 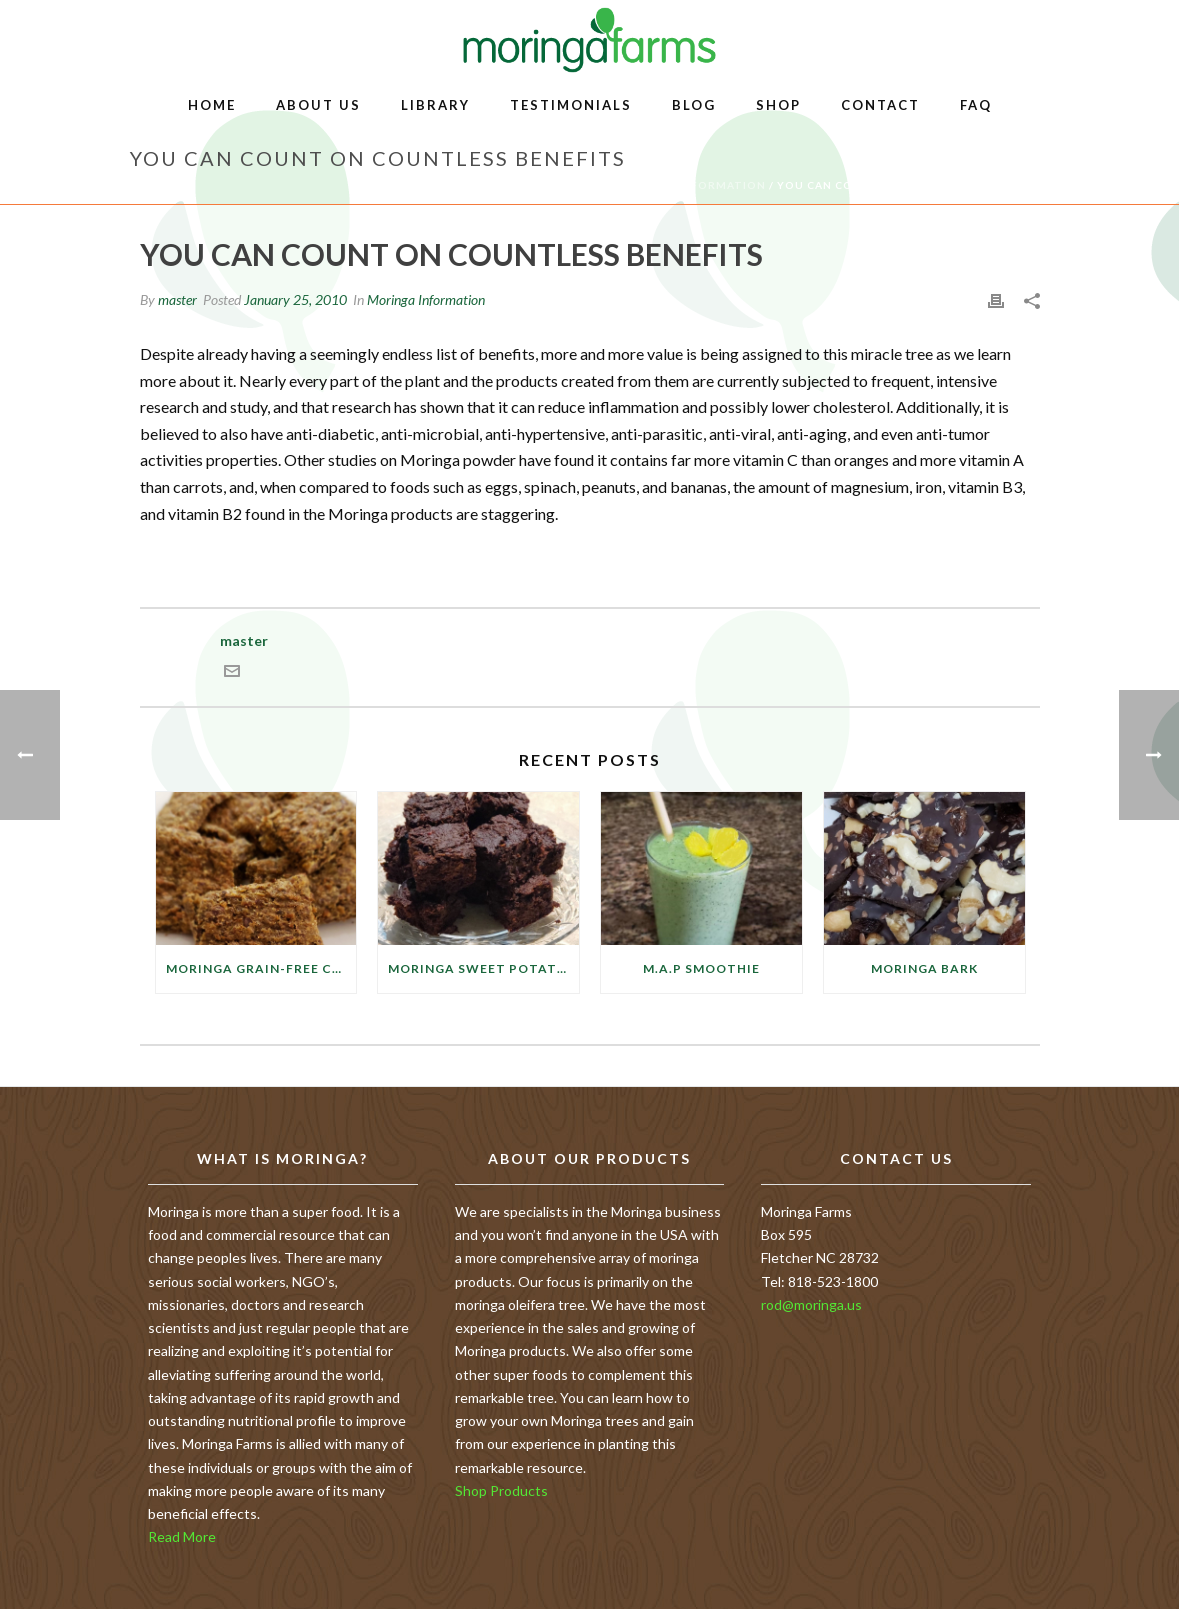 What do you see at coordinates (182, 1536) in the screenshot?
I see `Read More` at bounding box center [182, 1536].